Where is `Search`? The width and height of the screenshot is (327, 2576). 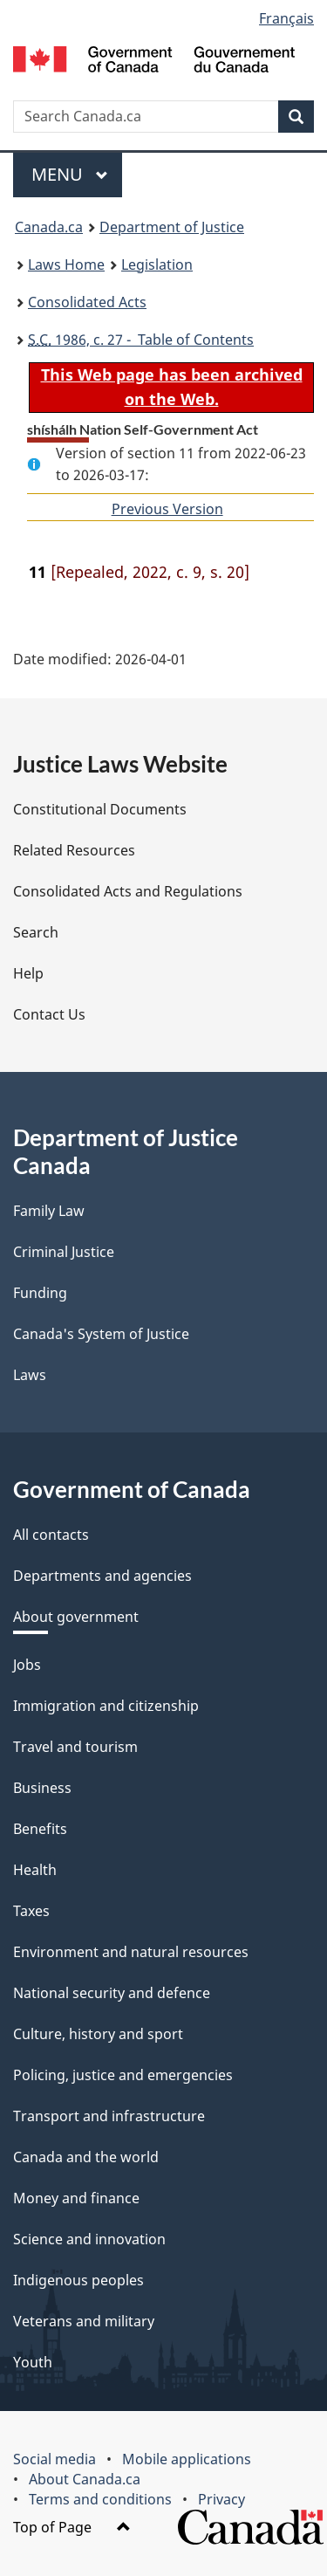 Search is located at coordinates (35, 932).